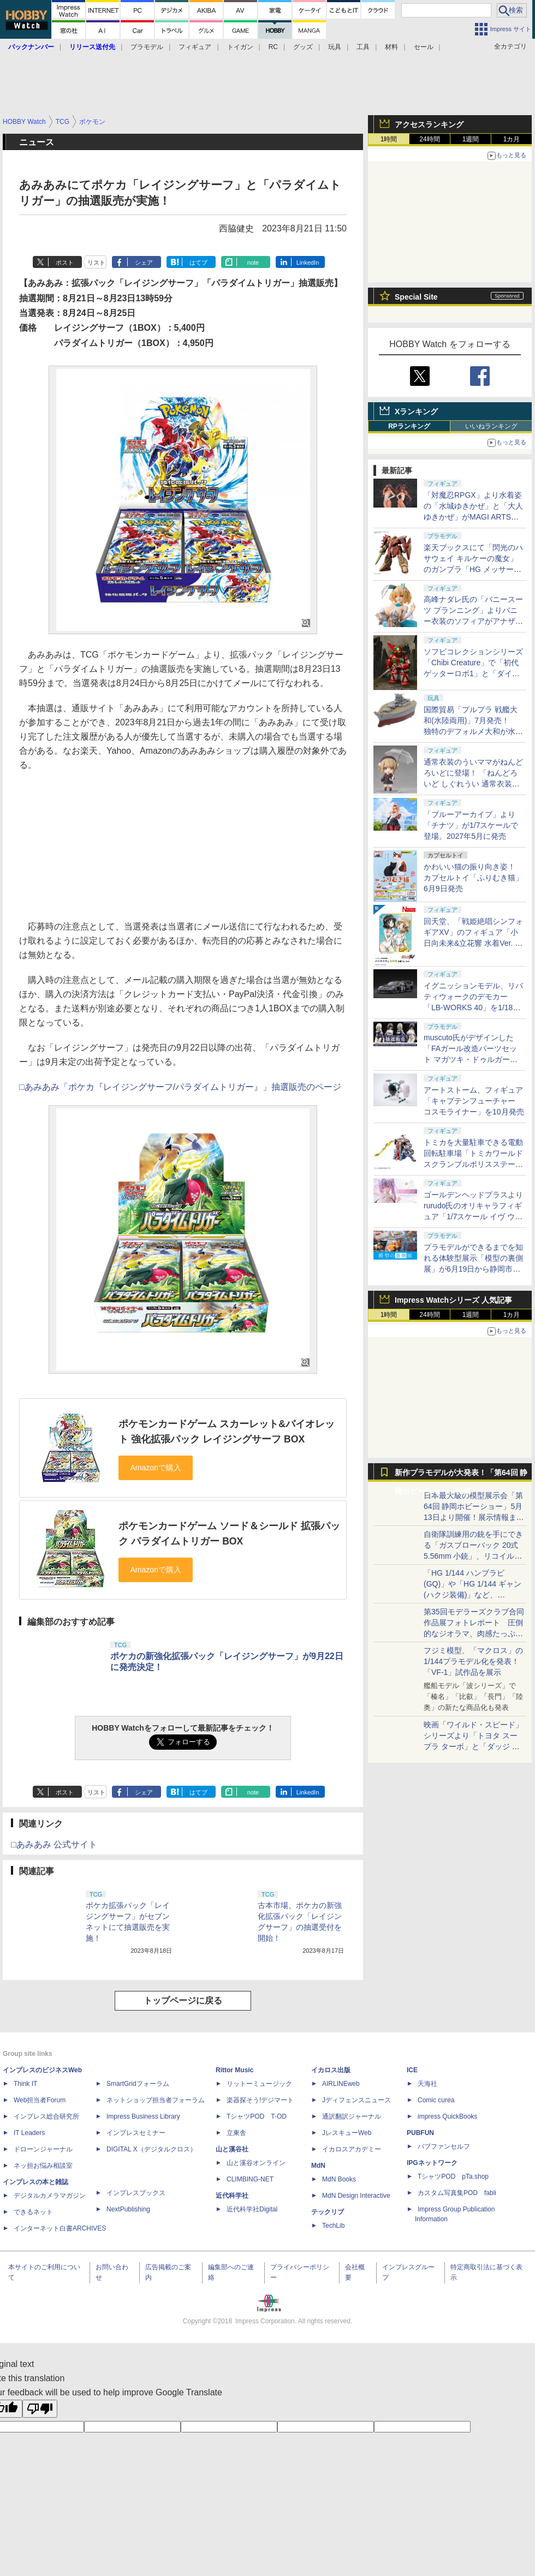  What do you see at coordinates (409, 426) in the screenshot?
I see `RPランキング` at bounding box center [409, 426].